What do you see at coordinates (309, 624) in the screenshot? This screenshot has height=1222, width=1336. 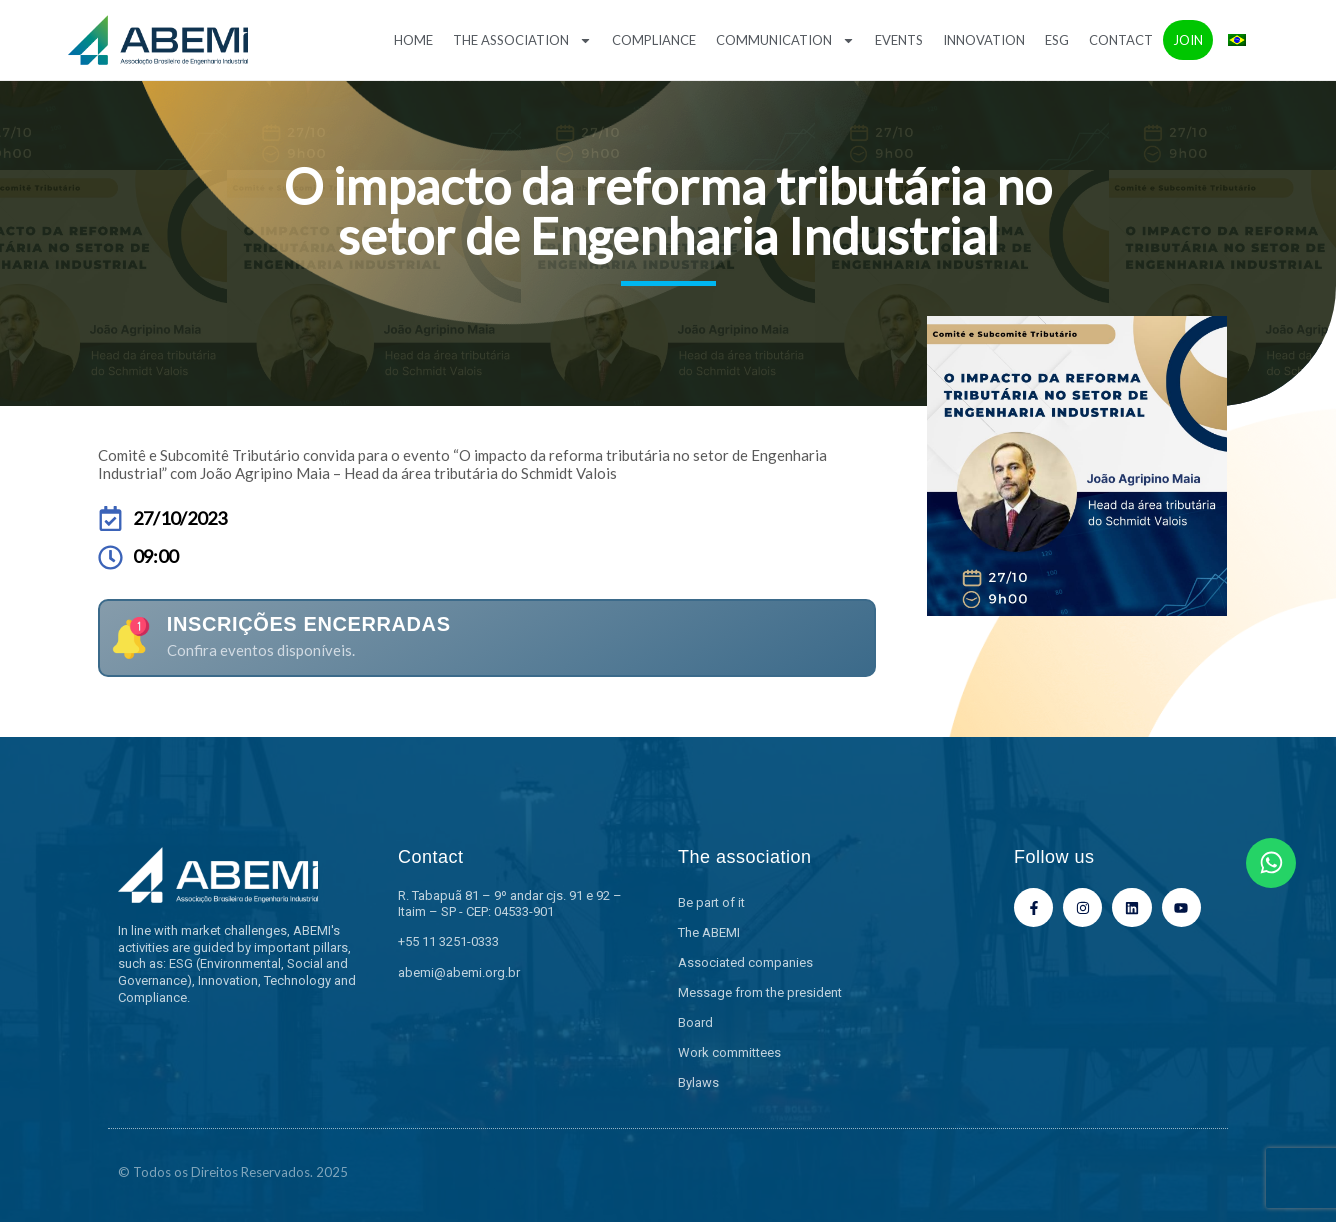 I see `Inscrições encerradas` at bounding box center [309, 624].